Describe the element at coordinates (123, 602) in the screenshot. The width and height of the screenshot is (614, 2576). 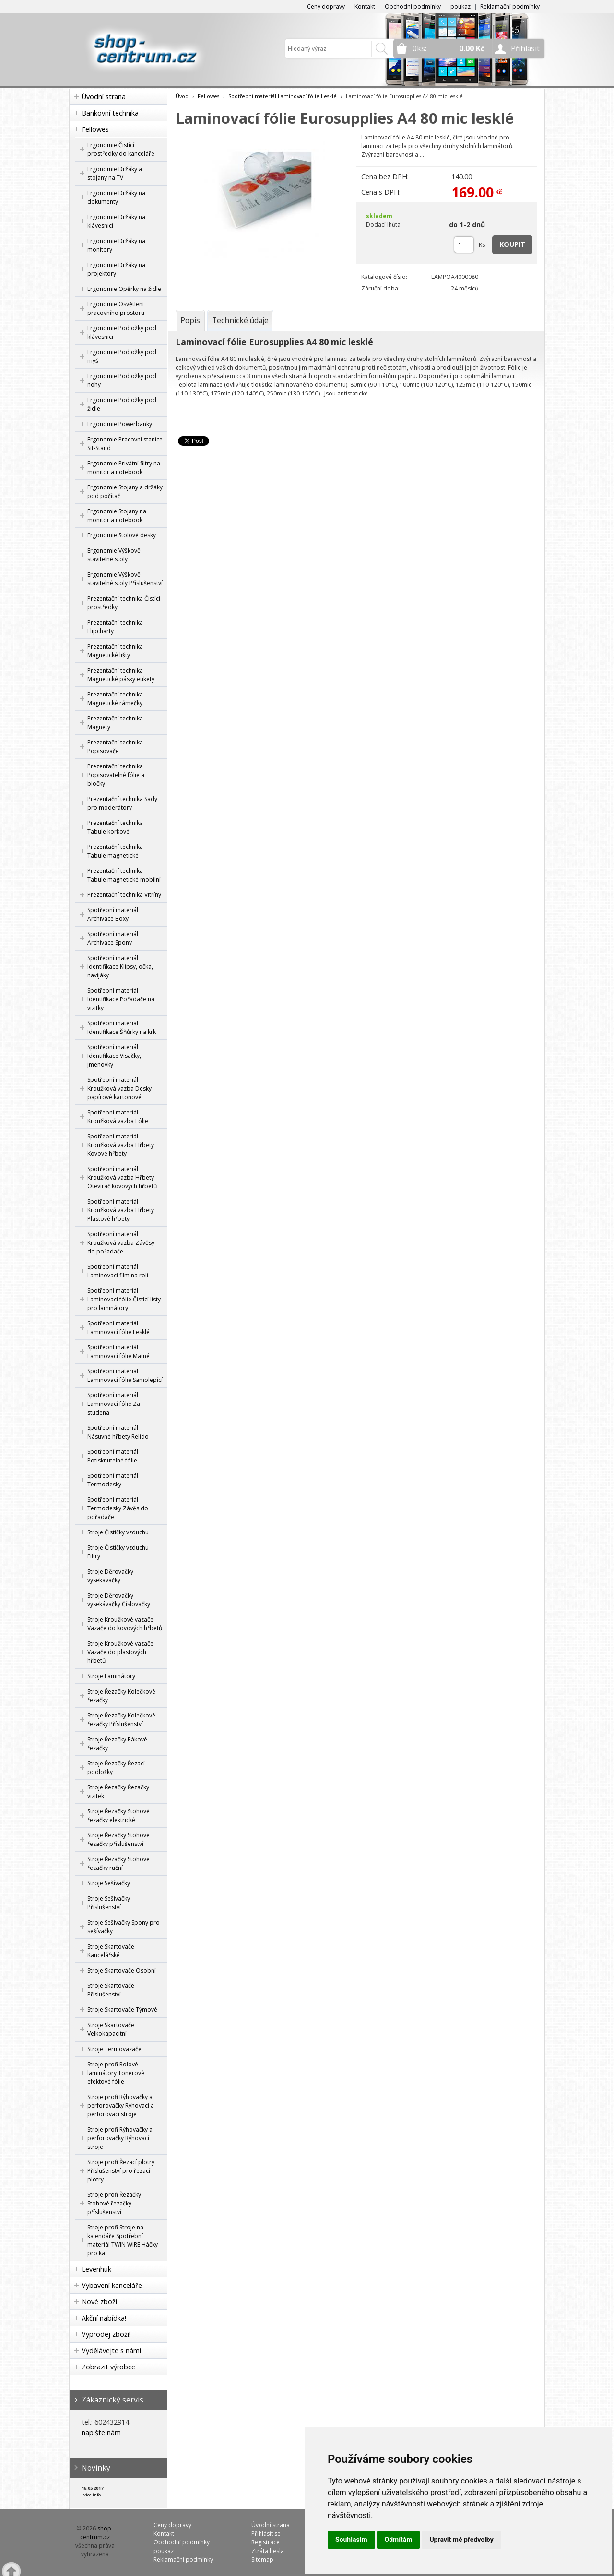
I see `Prezentační technika Čistící prostředky` at that location.